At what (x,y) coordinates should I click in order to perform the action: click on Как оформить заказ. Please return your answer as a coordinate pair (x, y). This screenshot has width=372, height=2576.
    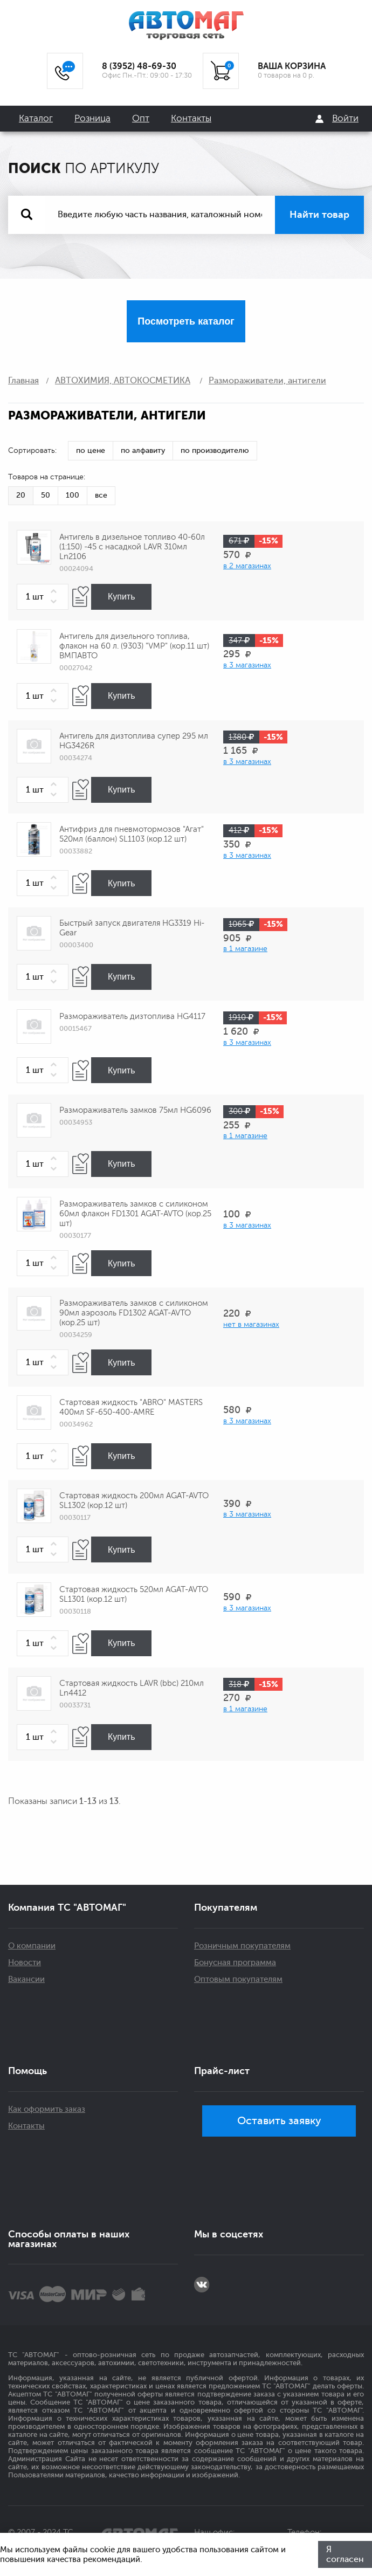
    Looking at the image, I should click on (46, 2109).